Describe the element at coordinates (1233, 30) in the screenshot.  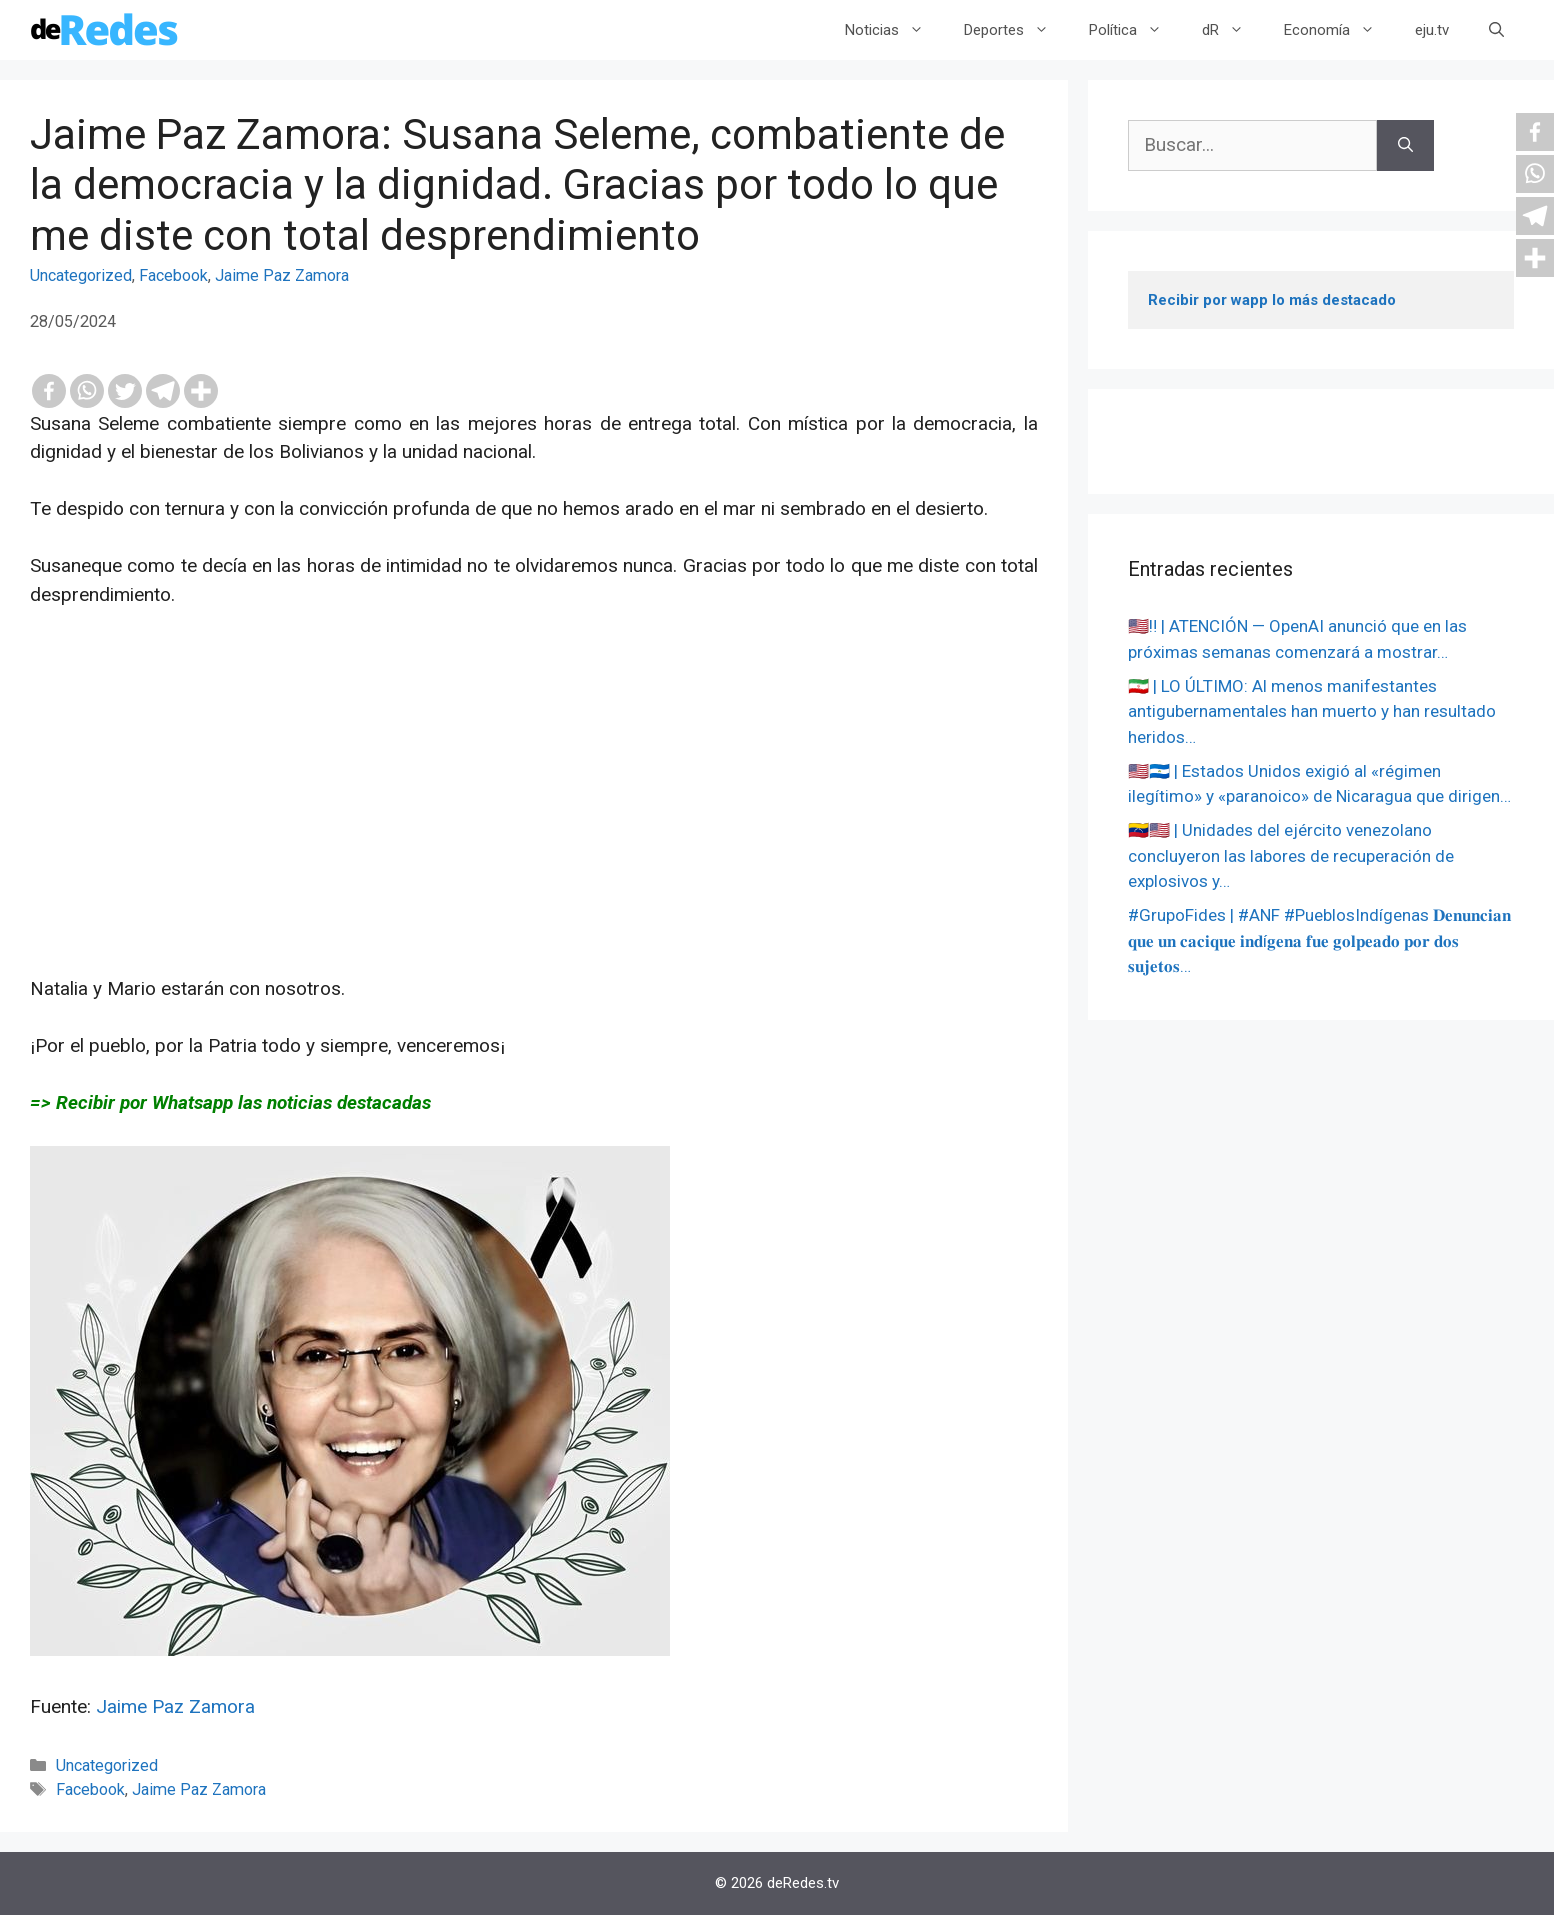
I see `dR` at that location.